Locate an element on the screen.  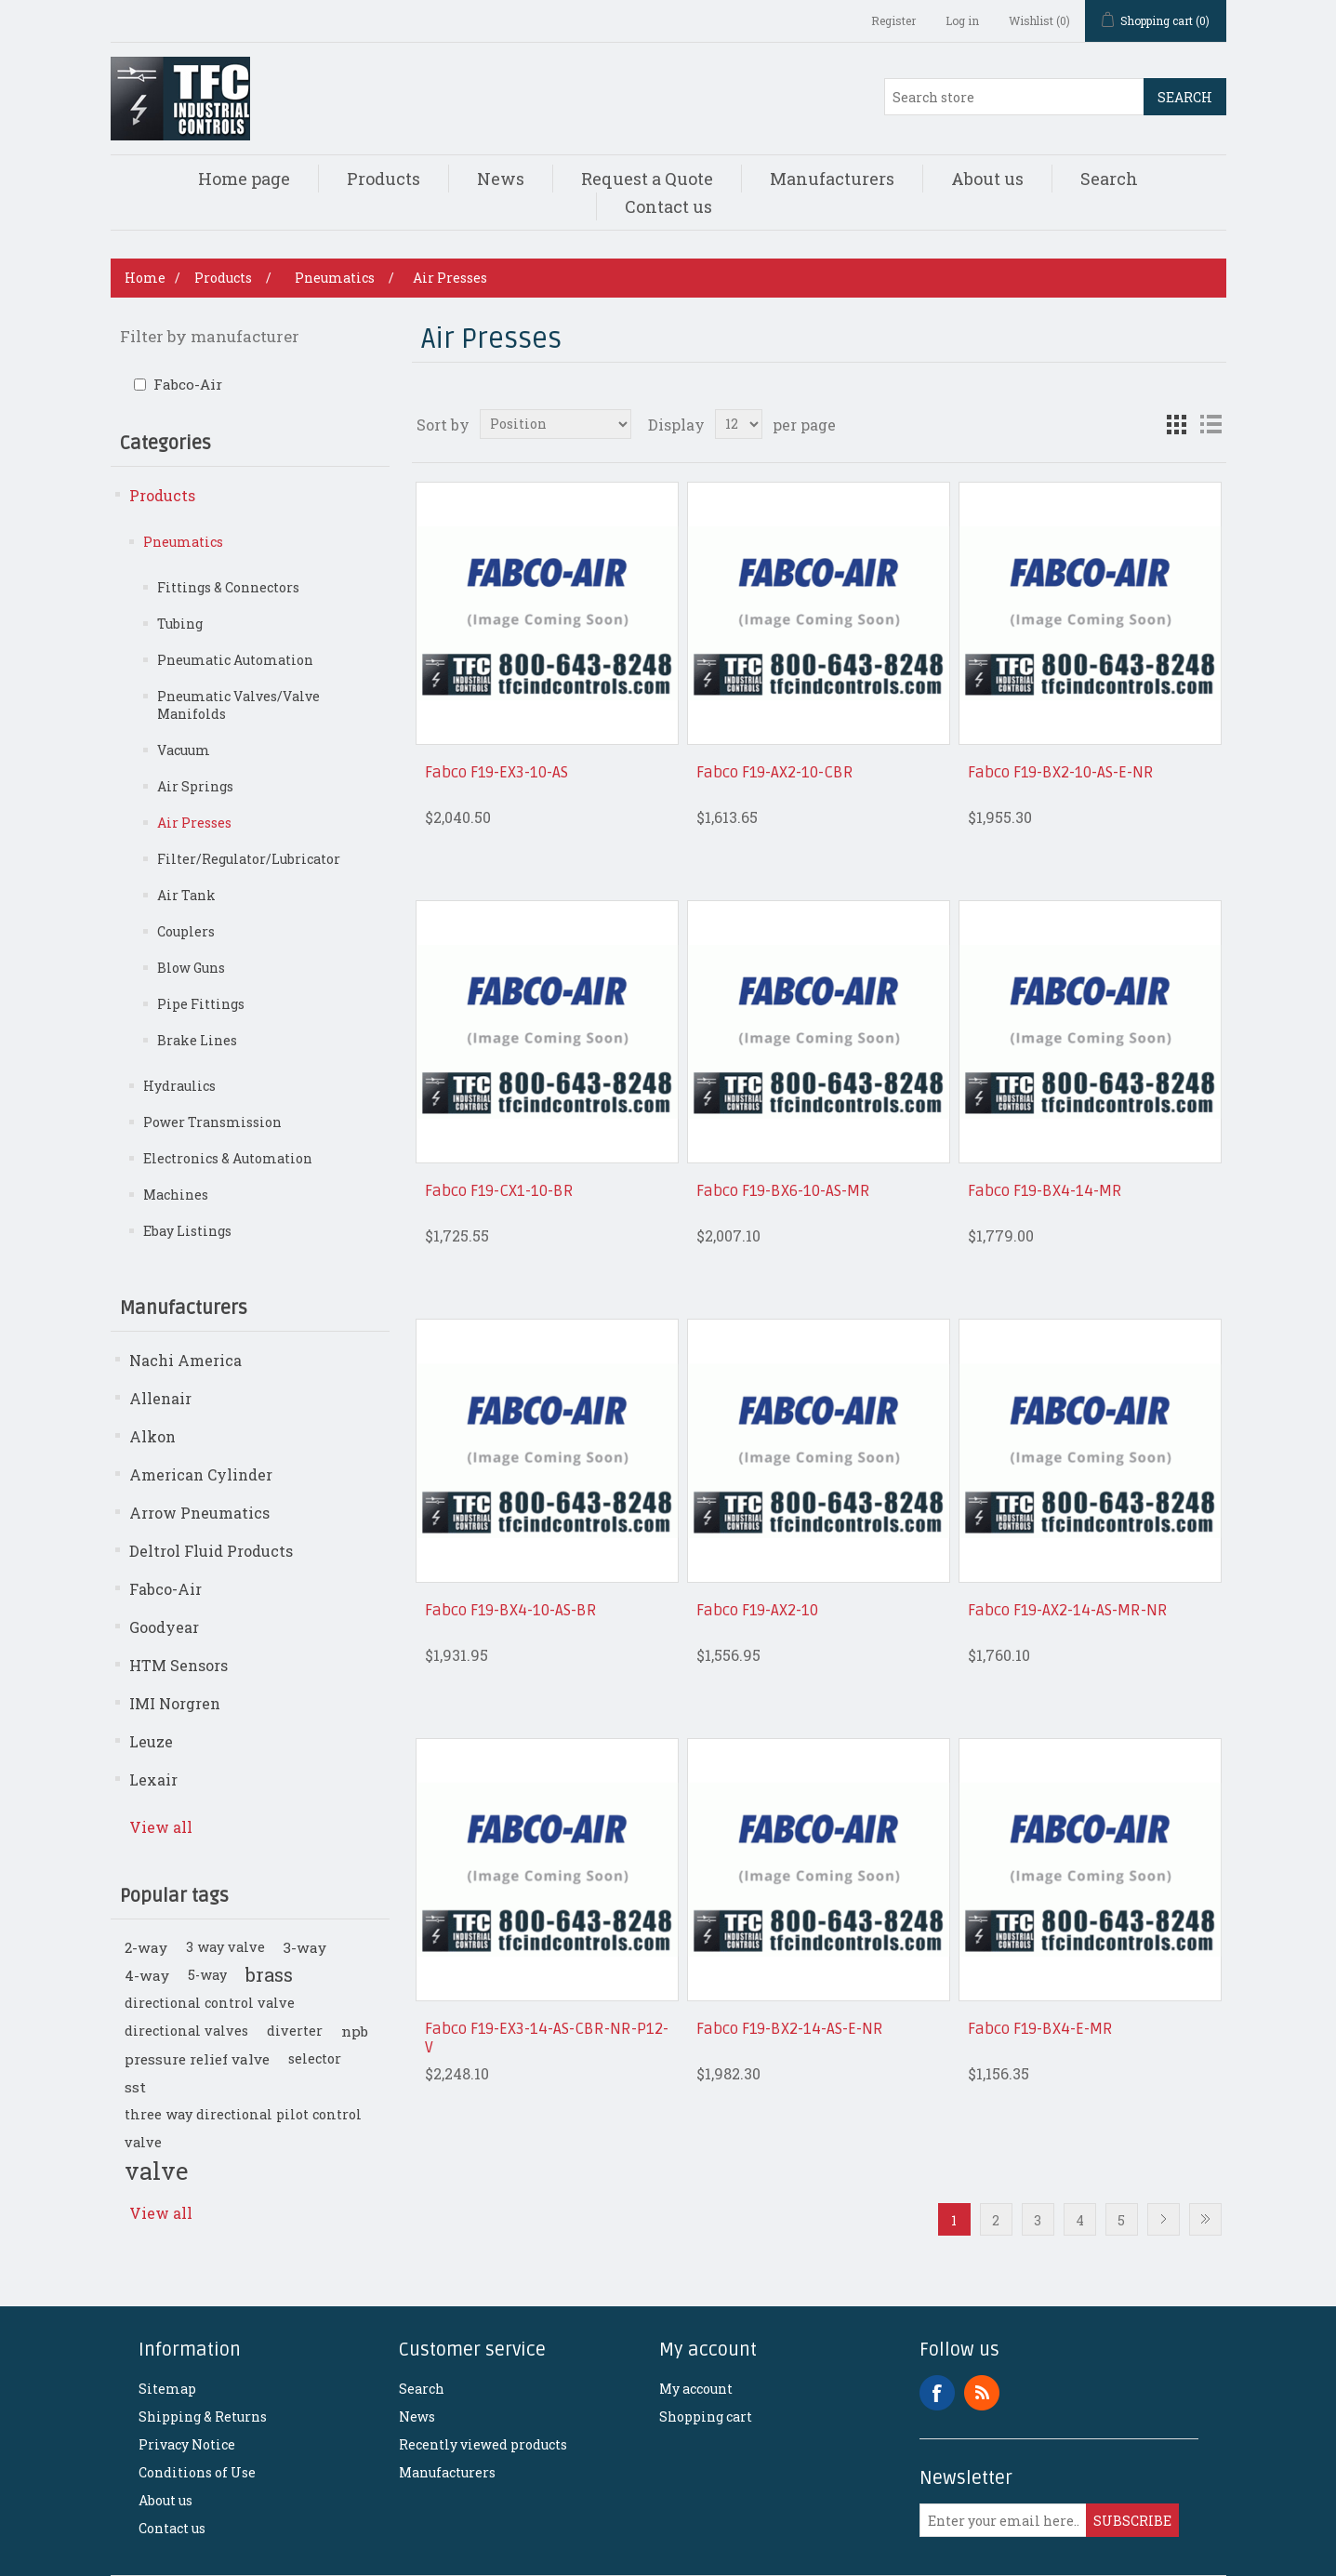
Home is located at coordinates (145, 277).